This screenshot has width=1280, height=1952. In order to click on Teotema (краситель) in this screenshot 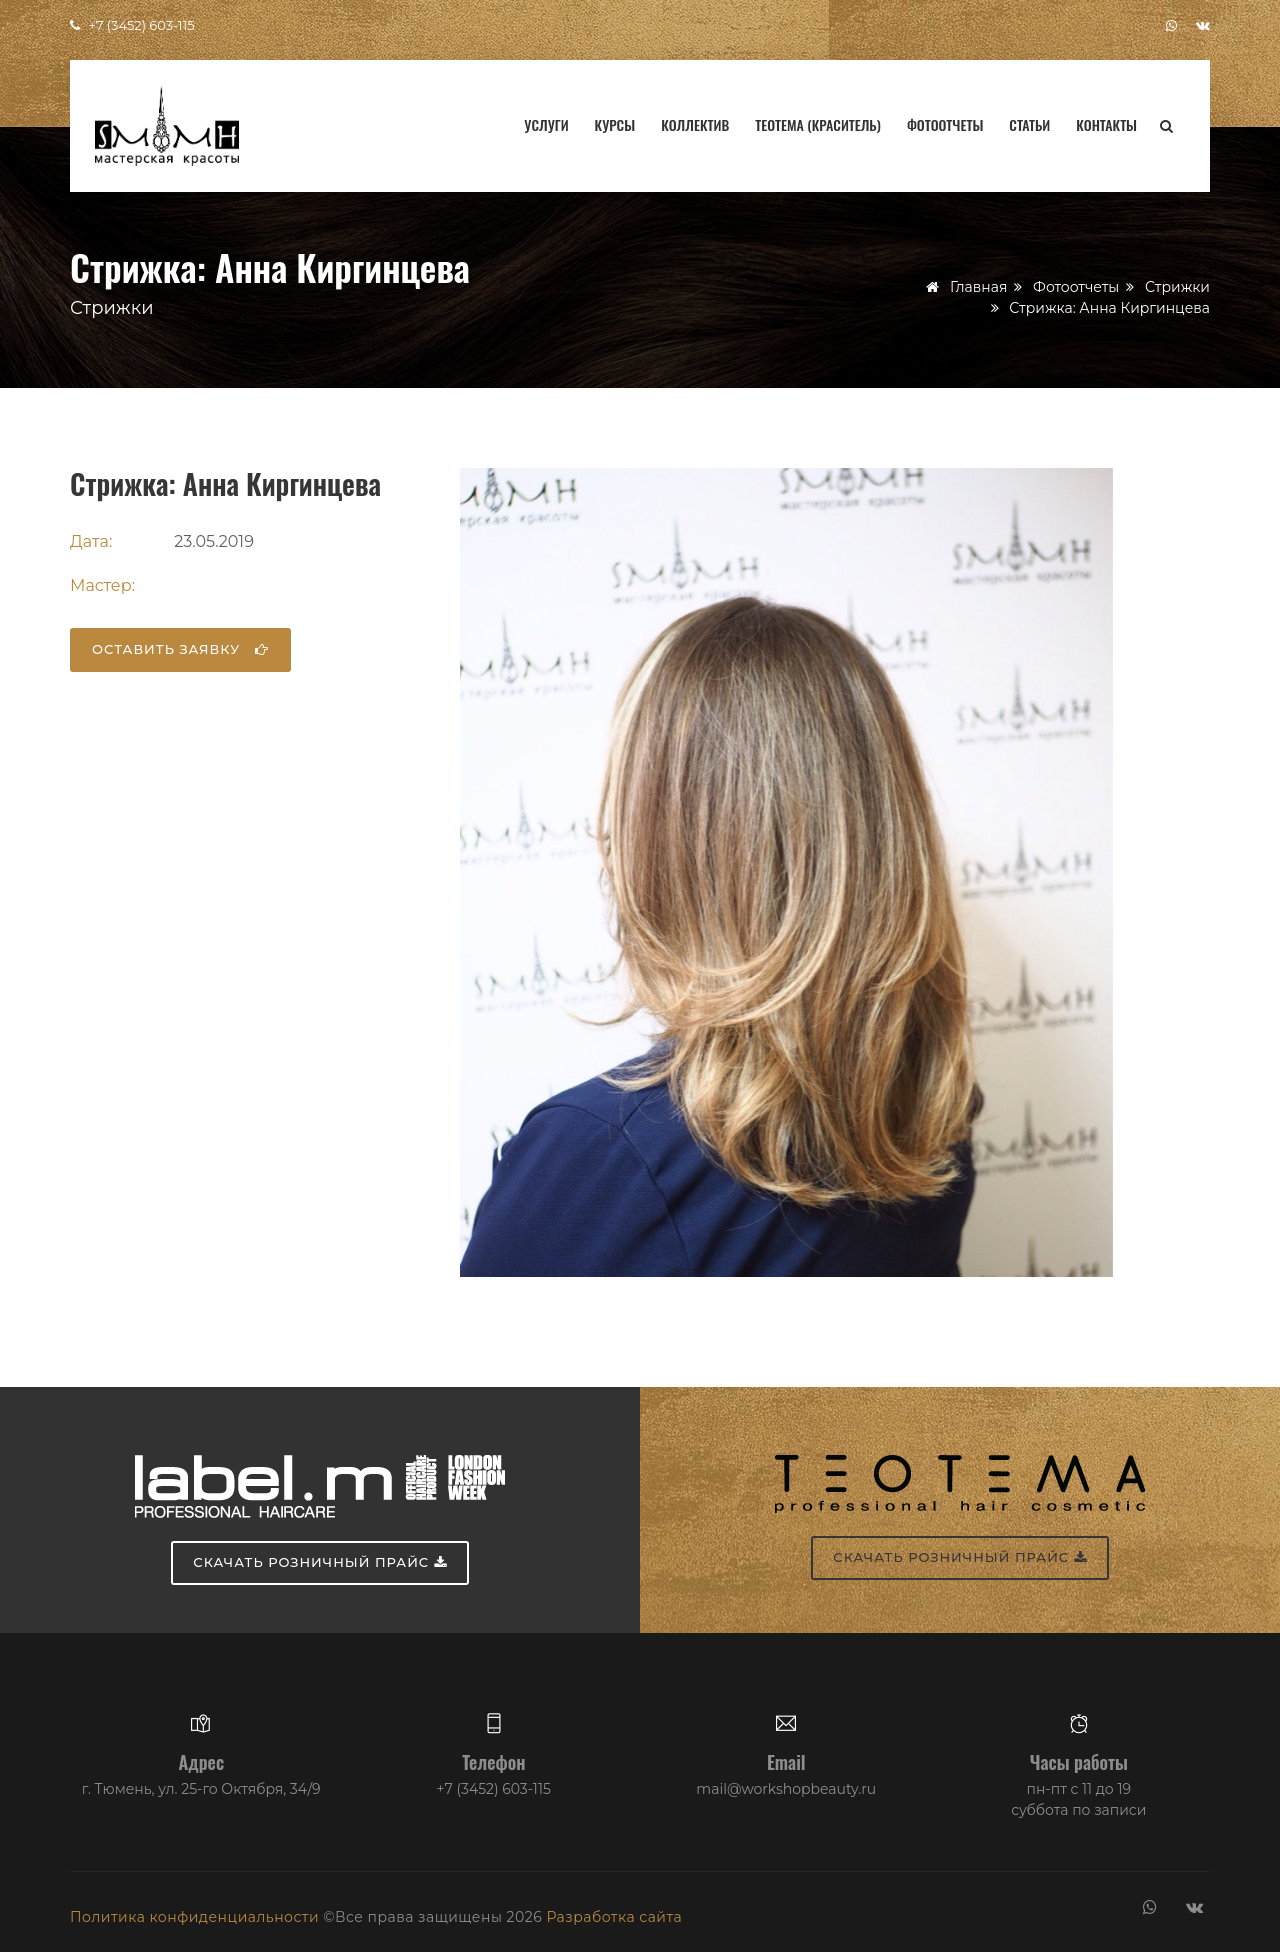, I will do `click(818, 125)`.